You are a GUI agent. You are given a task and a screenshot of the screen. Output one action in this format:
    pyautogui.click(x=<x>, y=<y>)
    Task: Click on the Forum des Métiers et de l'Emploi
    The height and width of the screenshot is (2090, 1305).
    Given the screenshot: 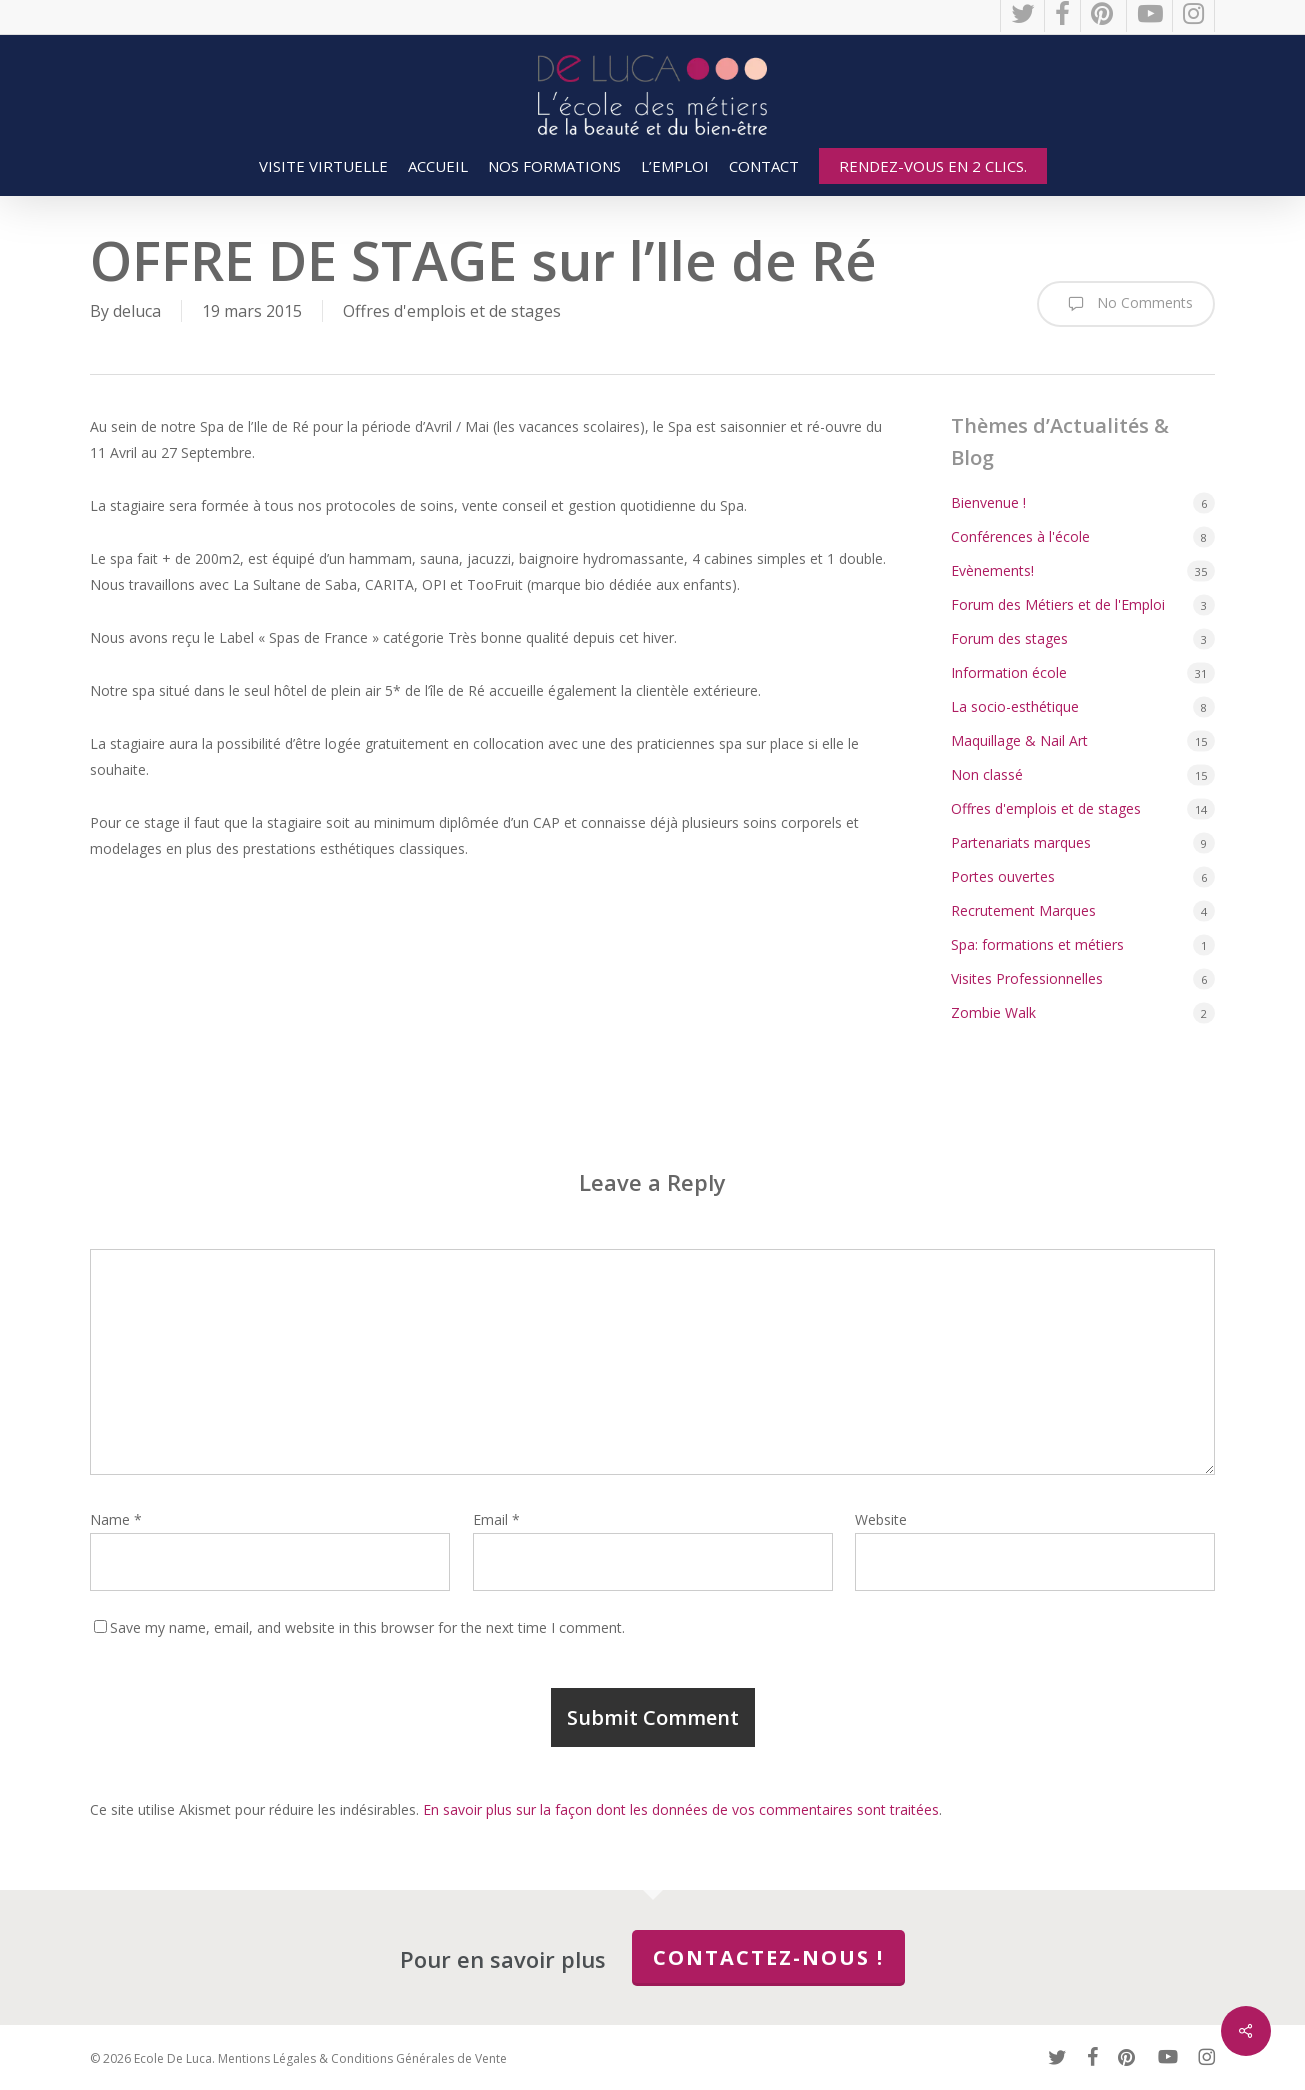 What is the action you would take?
    pyautogui.click(x=1058, y=604)
    